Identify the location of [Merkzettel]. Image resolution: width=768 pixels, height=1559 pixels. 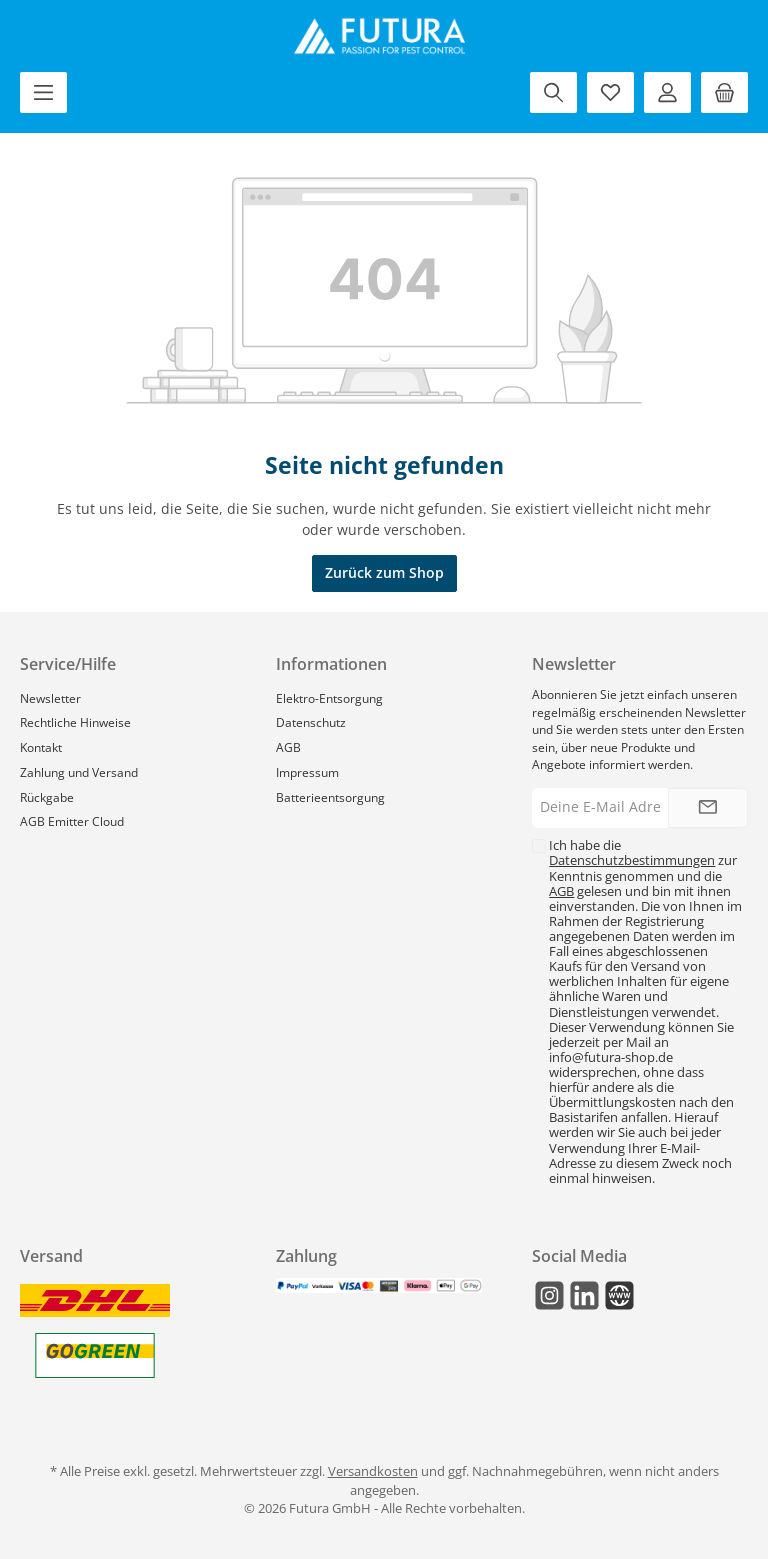
(610, 92).